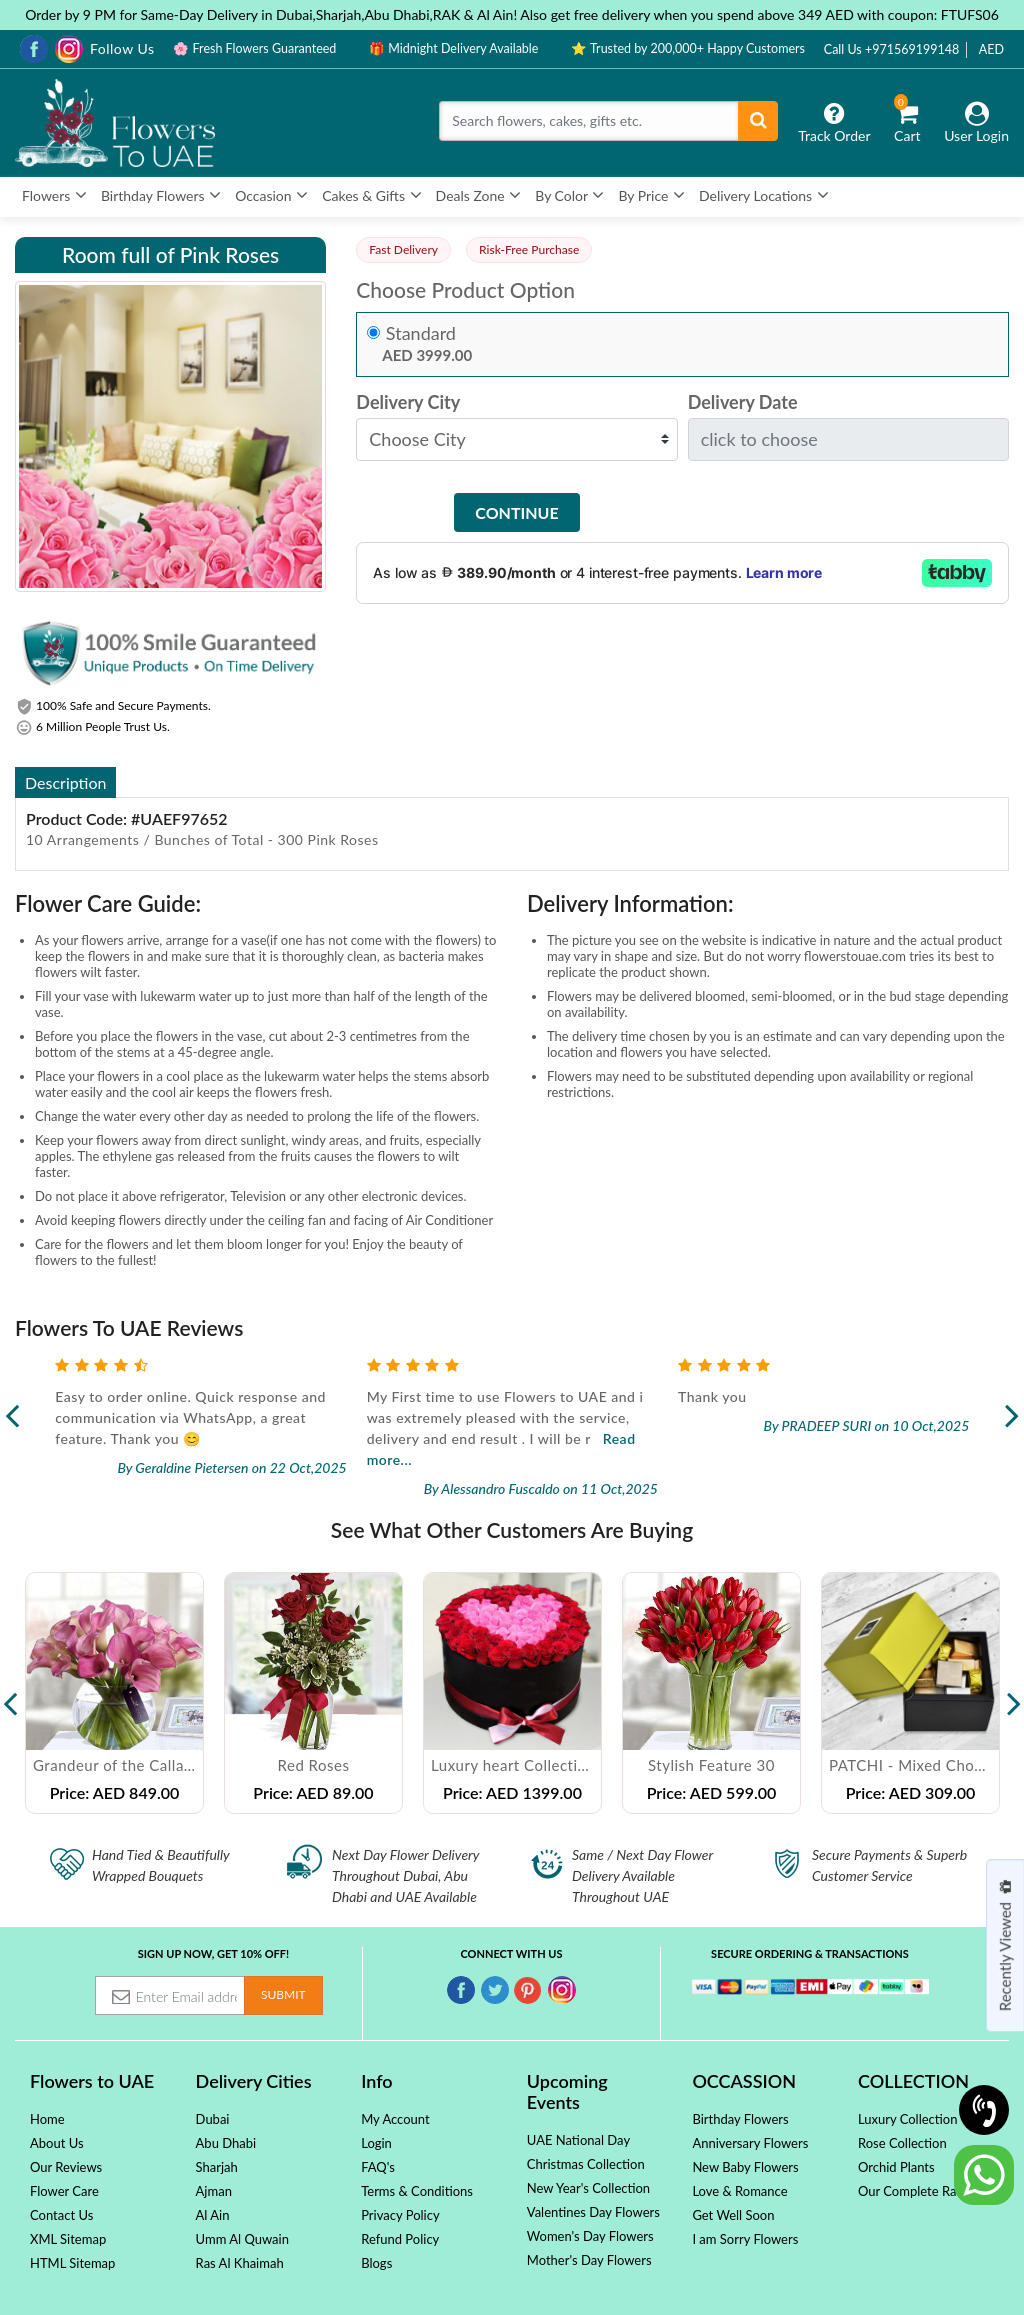 The height and width of the screenshot is (2315, 1024). Describe the element at coordinates (214, 2191) in the screenshot. I see `Ajman` at that location.